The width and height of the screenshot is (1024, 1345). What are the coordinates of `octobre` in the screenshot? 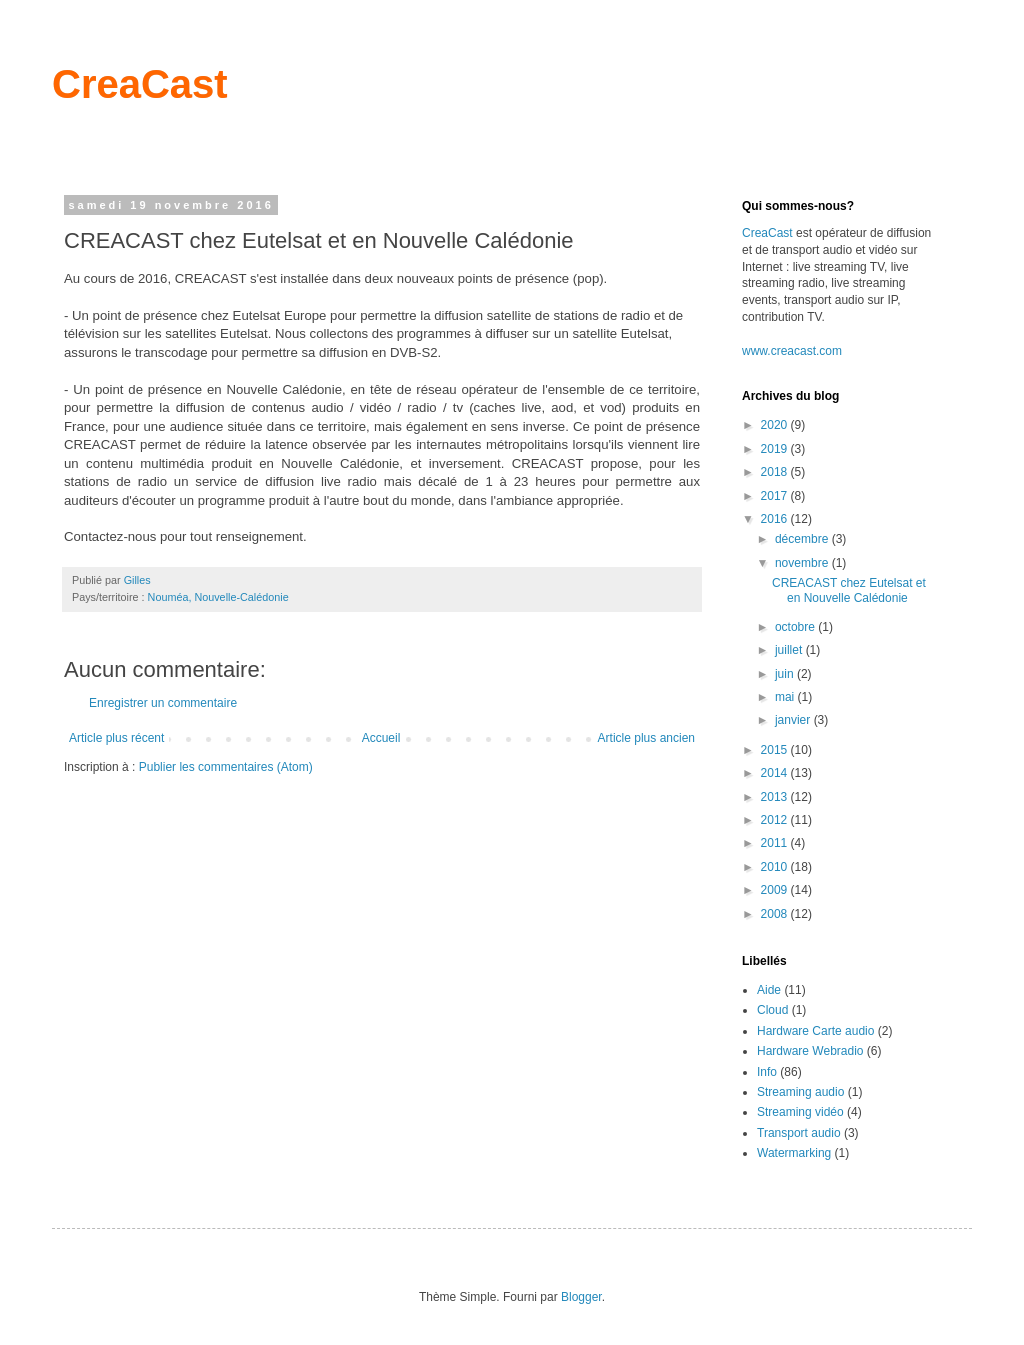 It's located at (796, 627).